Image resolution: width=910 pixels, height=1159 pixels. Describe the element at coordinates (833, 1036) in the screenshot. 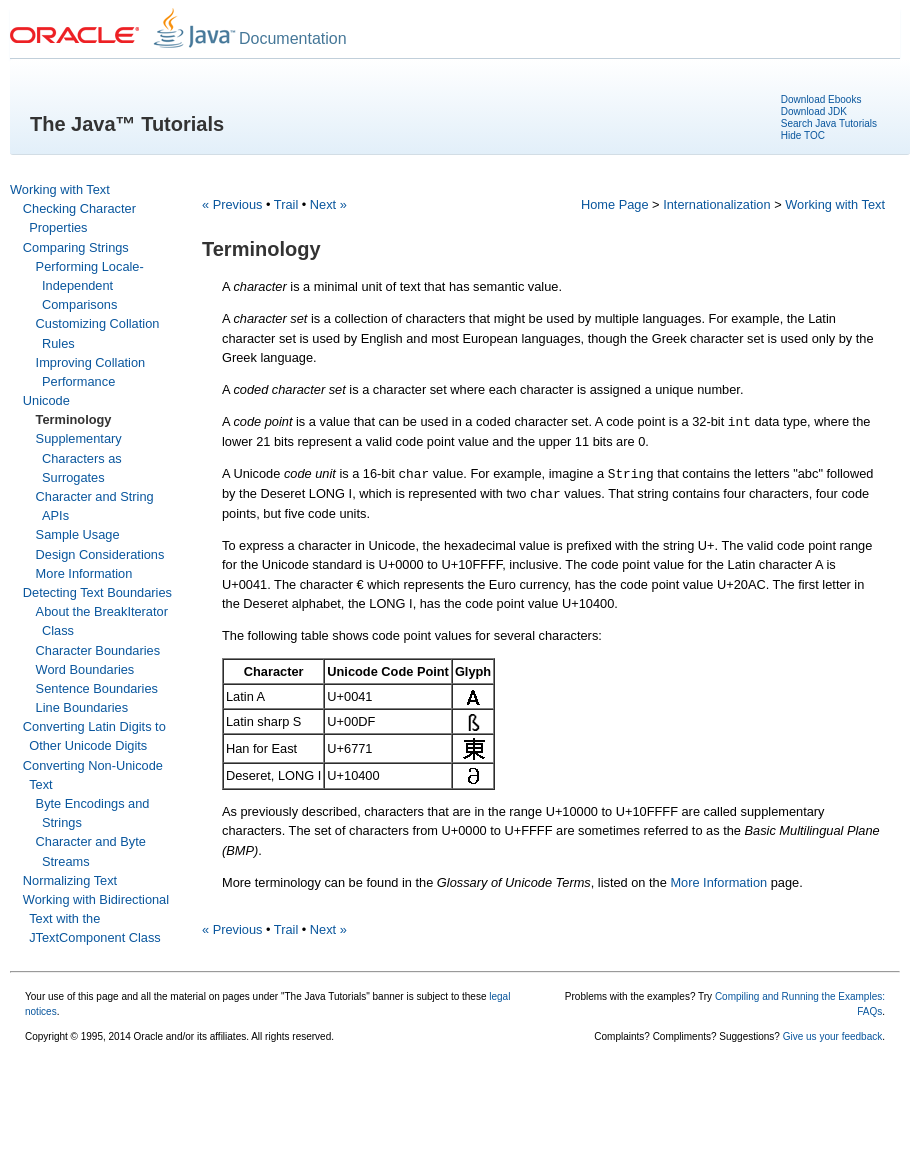

I see `Give us your feedback` at that location.